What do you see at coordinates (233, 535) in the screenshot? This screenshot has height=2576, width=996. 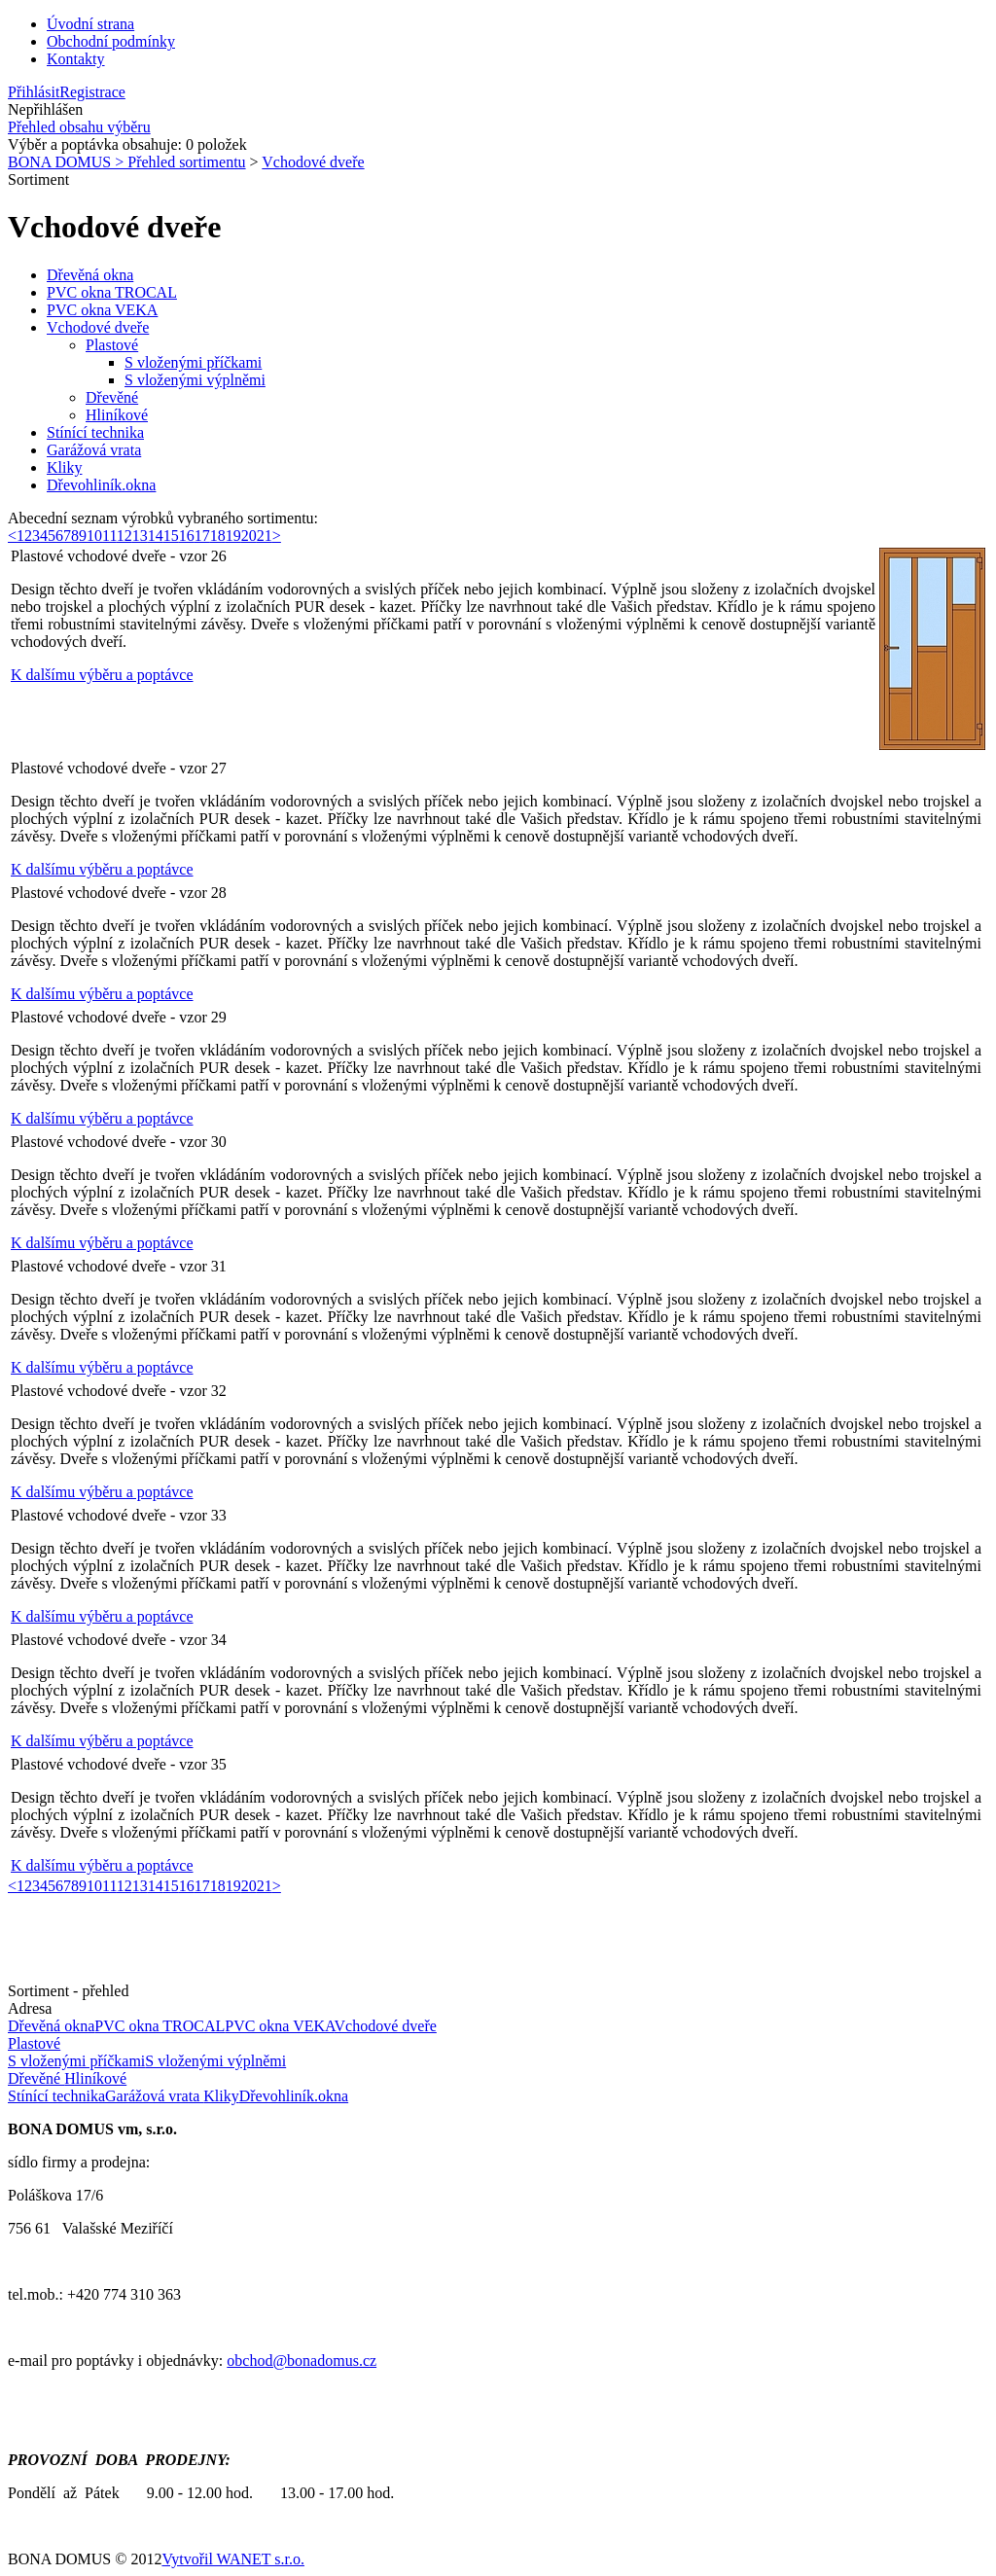 I see `19` at bounding box center [233, 535].